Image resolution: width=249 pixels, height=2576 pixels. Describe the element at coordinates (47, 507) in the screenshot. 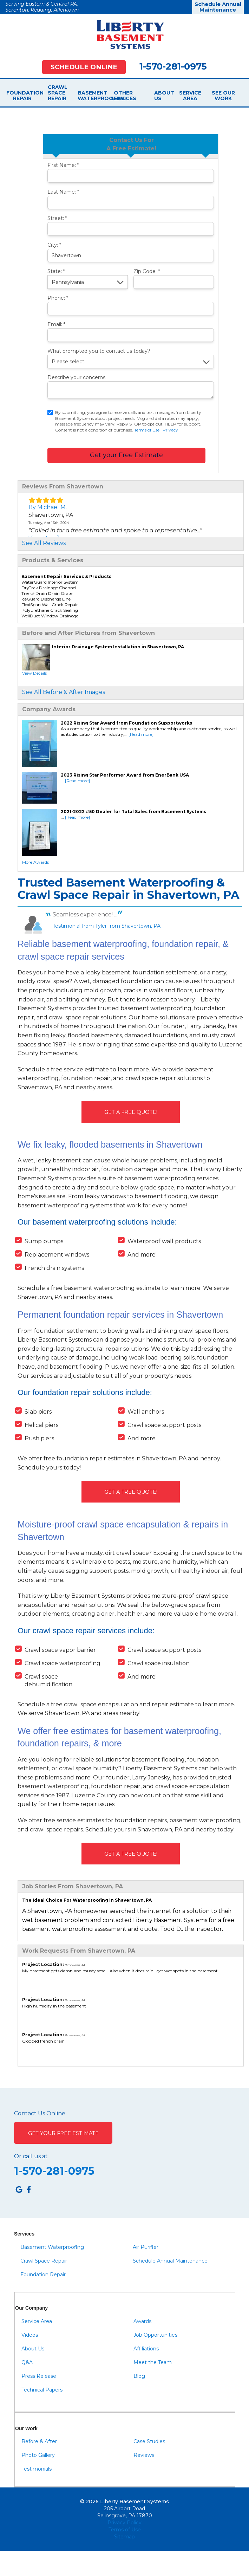

I see `By Michael M.` at that location.